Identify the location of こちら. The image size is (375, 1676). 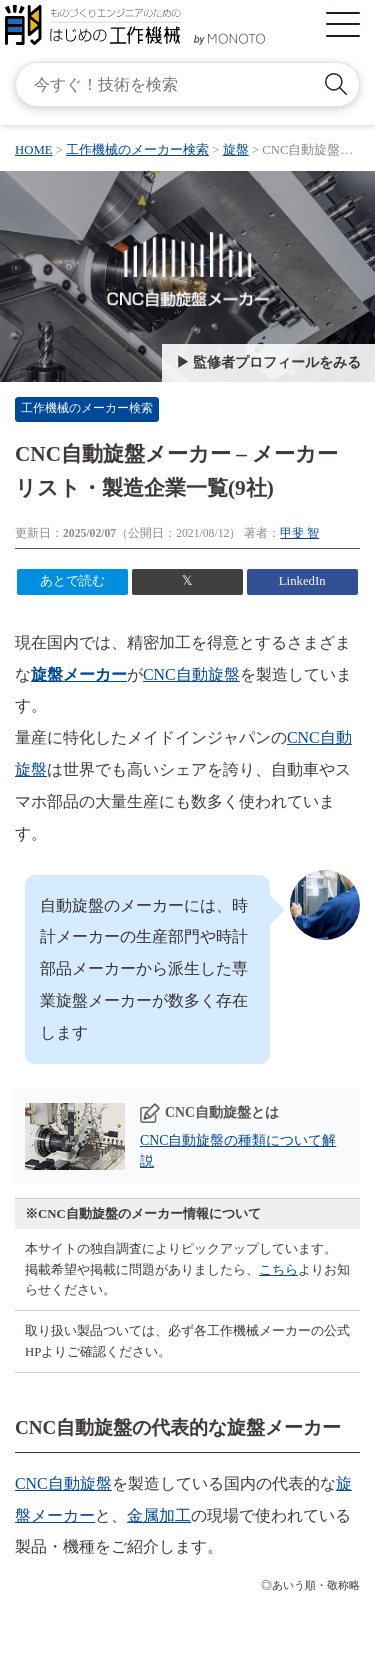
(278, 1270).